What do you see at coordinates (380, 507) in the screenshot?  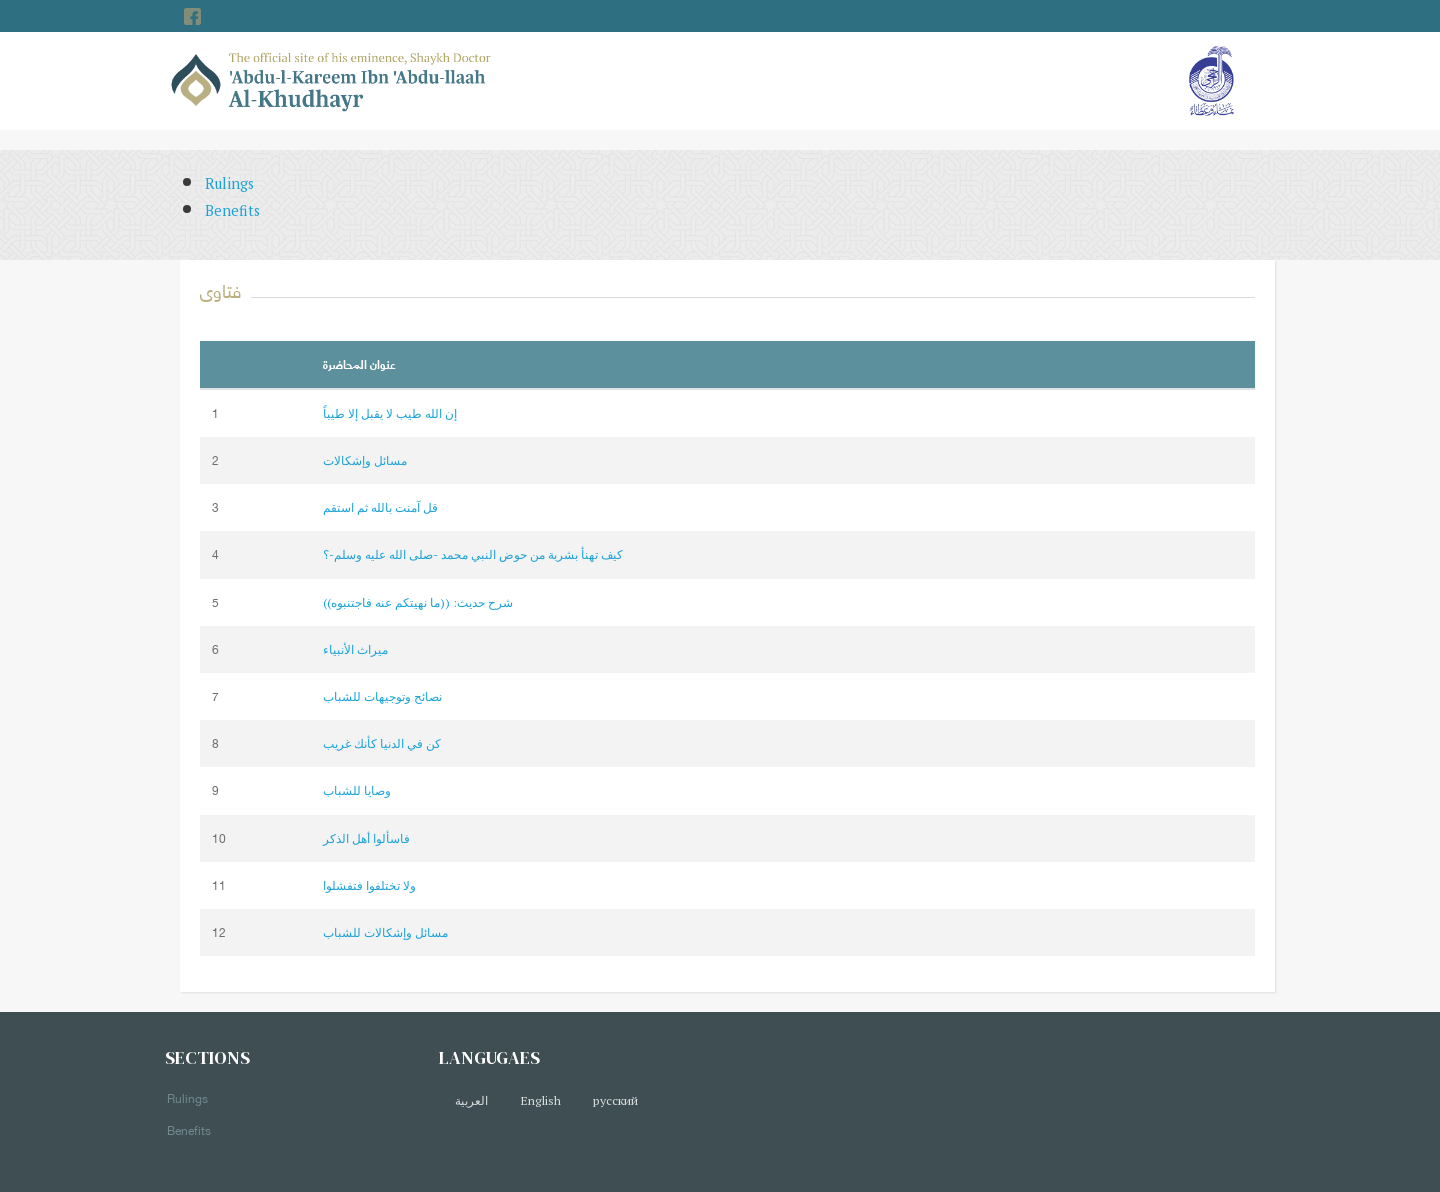 I see `قل آمنت بالله ثم استقم` at bounding box center [380, 507].